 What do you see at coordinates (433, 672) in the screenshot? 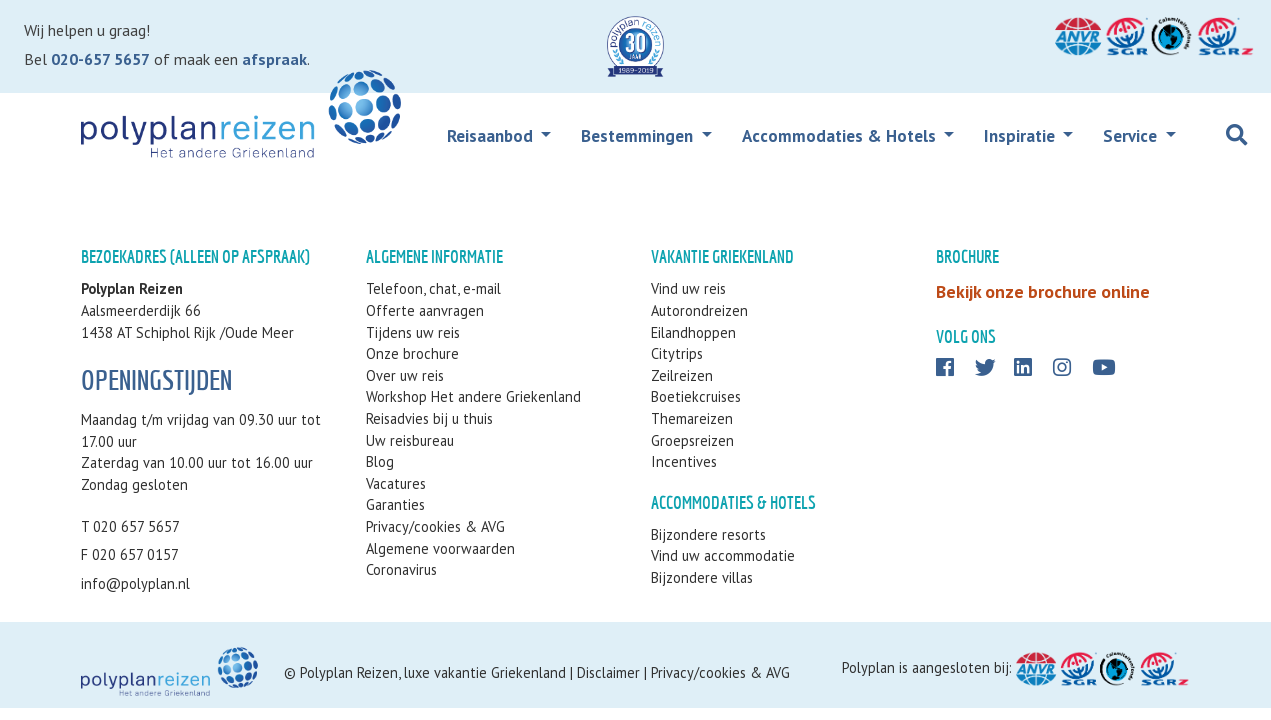
I see `Polyplan Reizen, luxe vakantie Griekenland` at bounding box center [433, 672].